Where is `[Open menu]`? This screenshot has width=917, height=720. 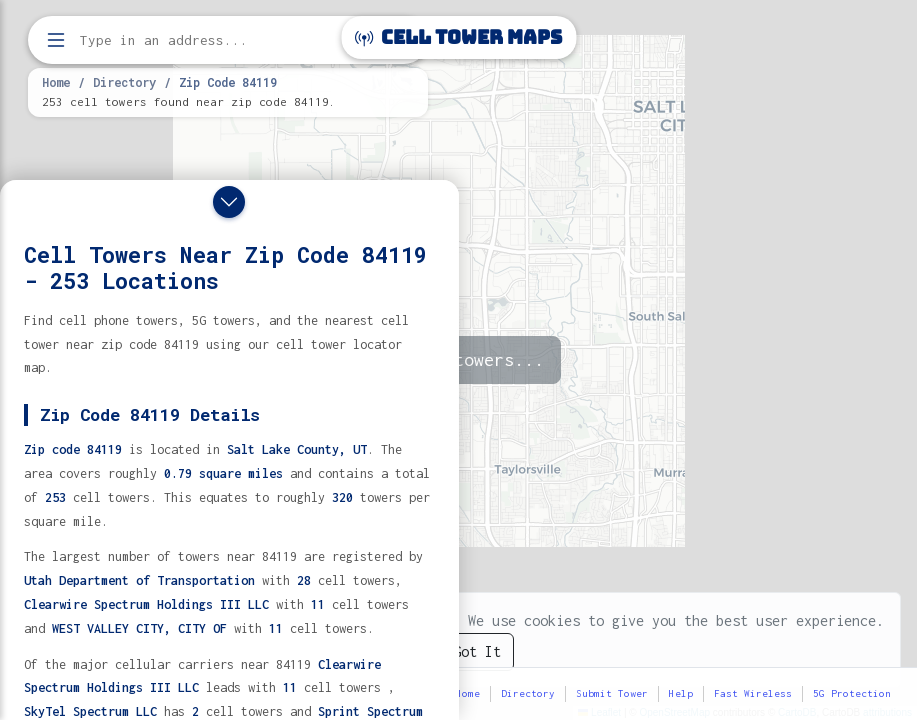 [Open menu] is located at coordinates (56, 40).